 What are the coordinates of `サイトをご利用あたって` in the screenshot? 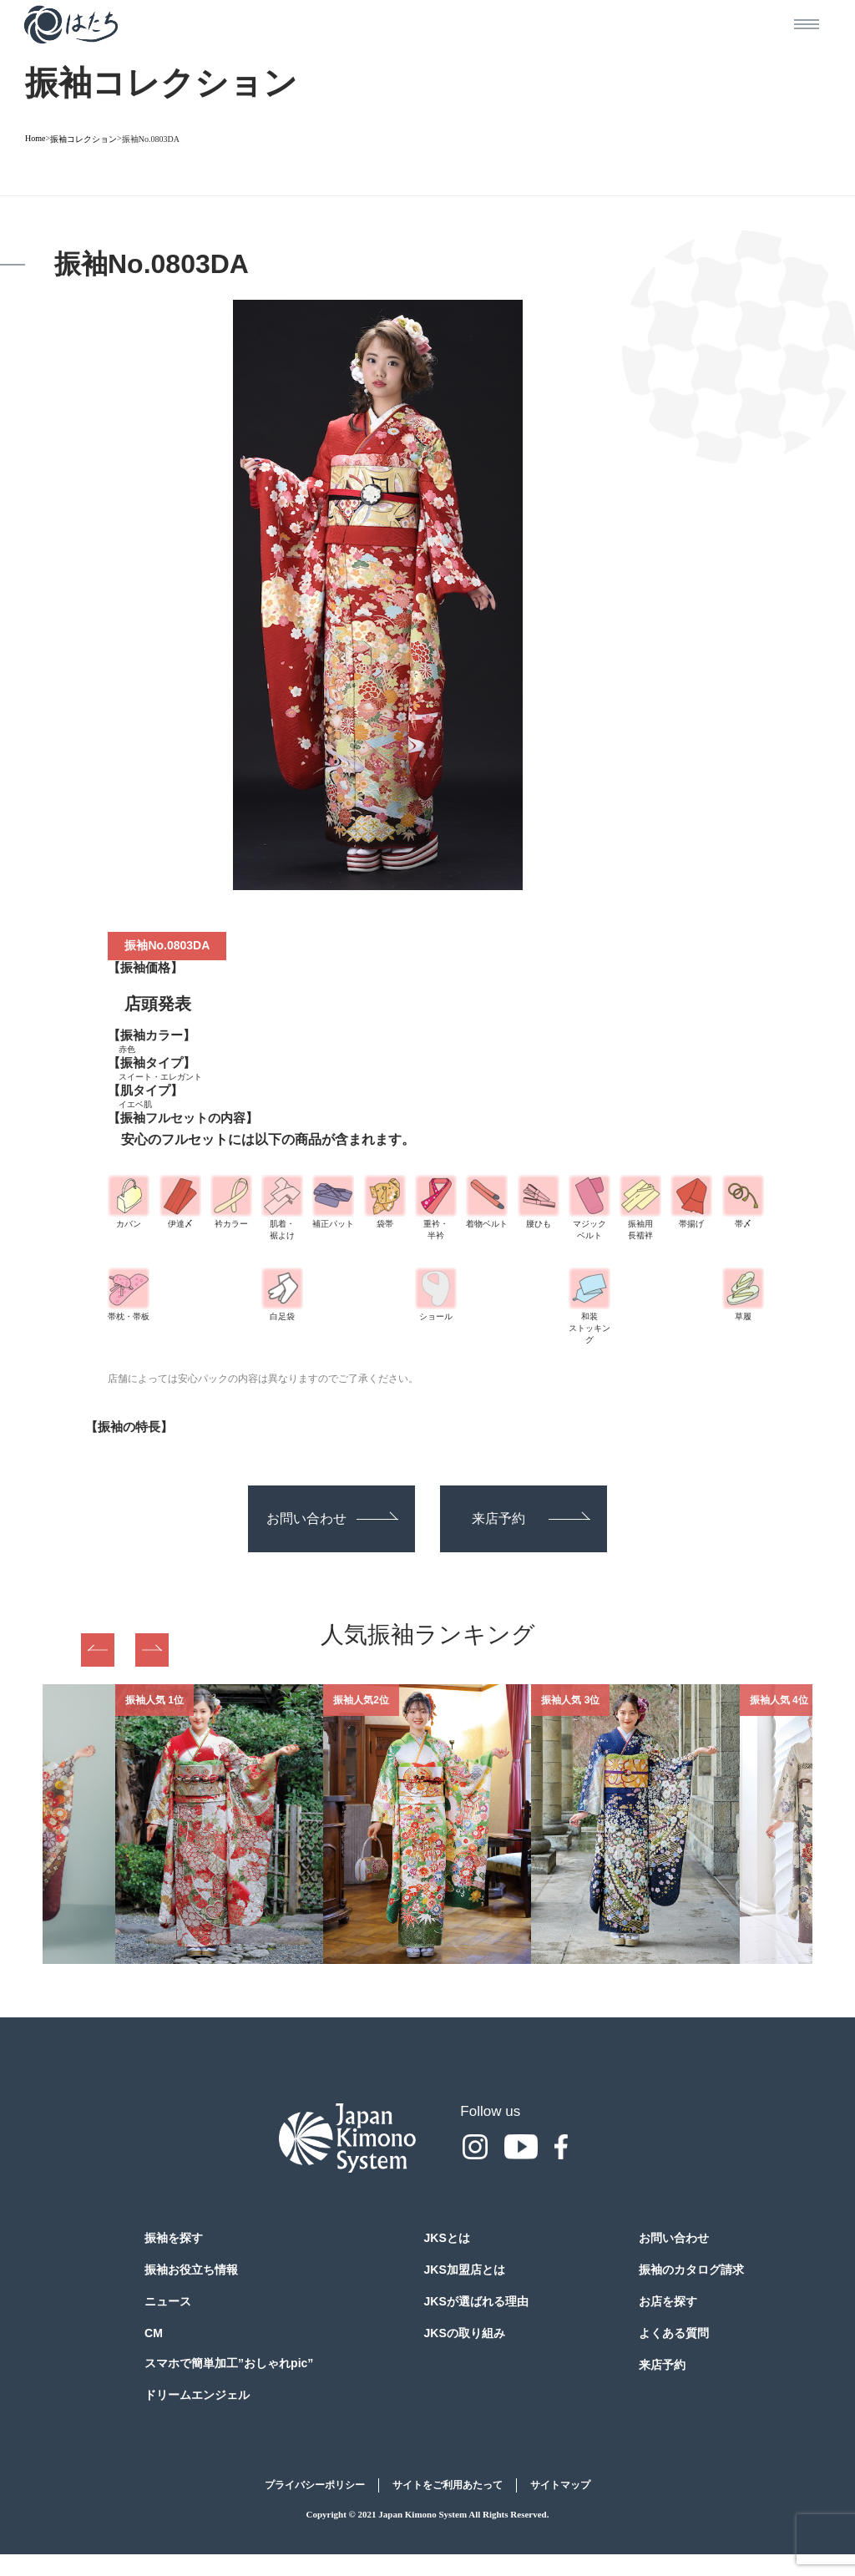 It's located at (447, 2485).